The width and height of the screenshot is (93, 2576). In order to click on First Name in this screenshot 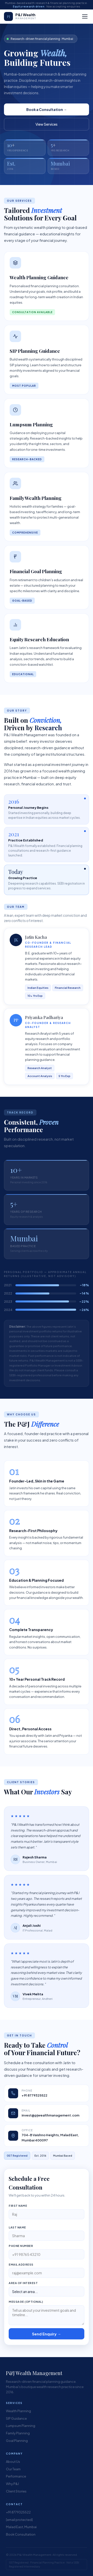, I will do `click(18, 2210)`.